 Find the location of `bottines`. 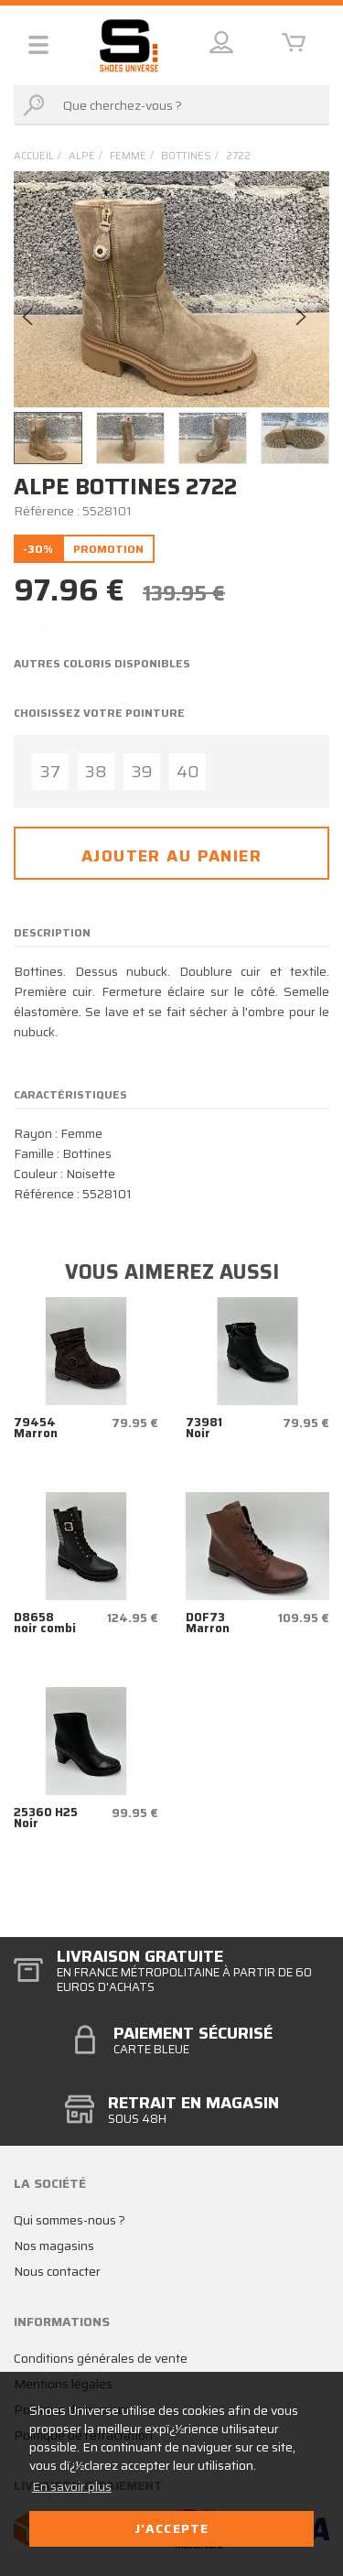

bottines is located at coordinates (186, 156).